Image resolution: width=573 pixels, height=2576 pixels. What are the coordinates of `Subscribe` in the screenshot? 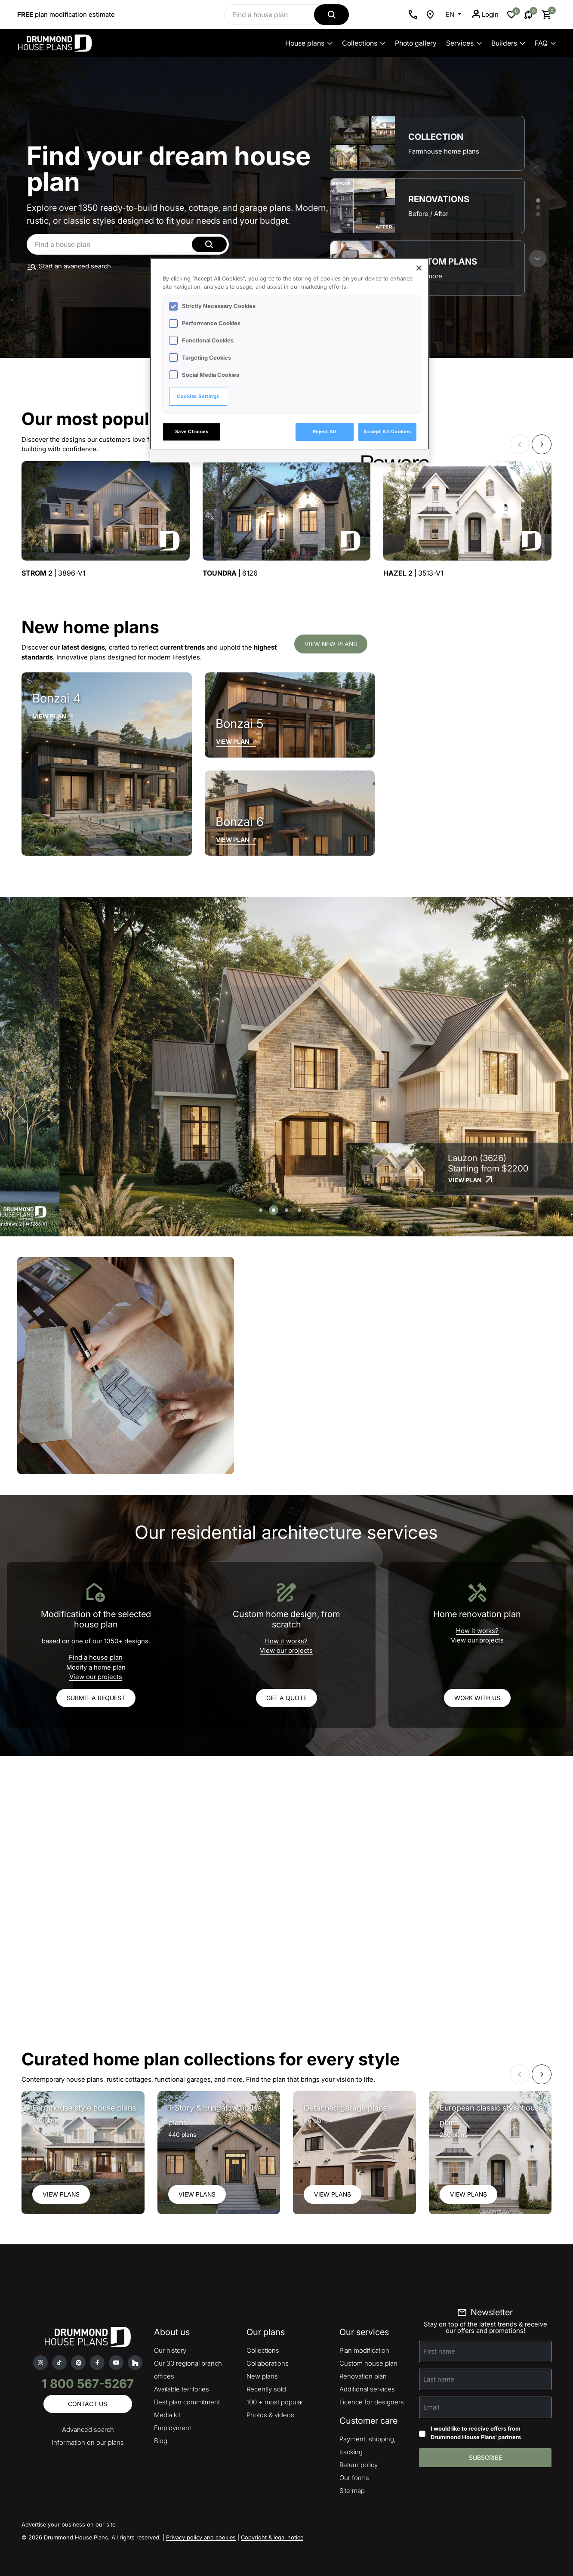 It's located at (485, 2457).